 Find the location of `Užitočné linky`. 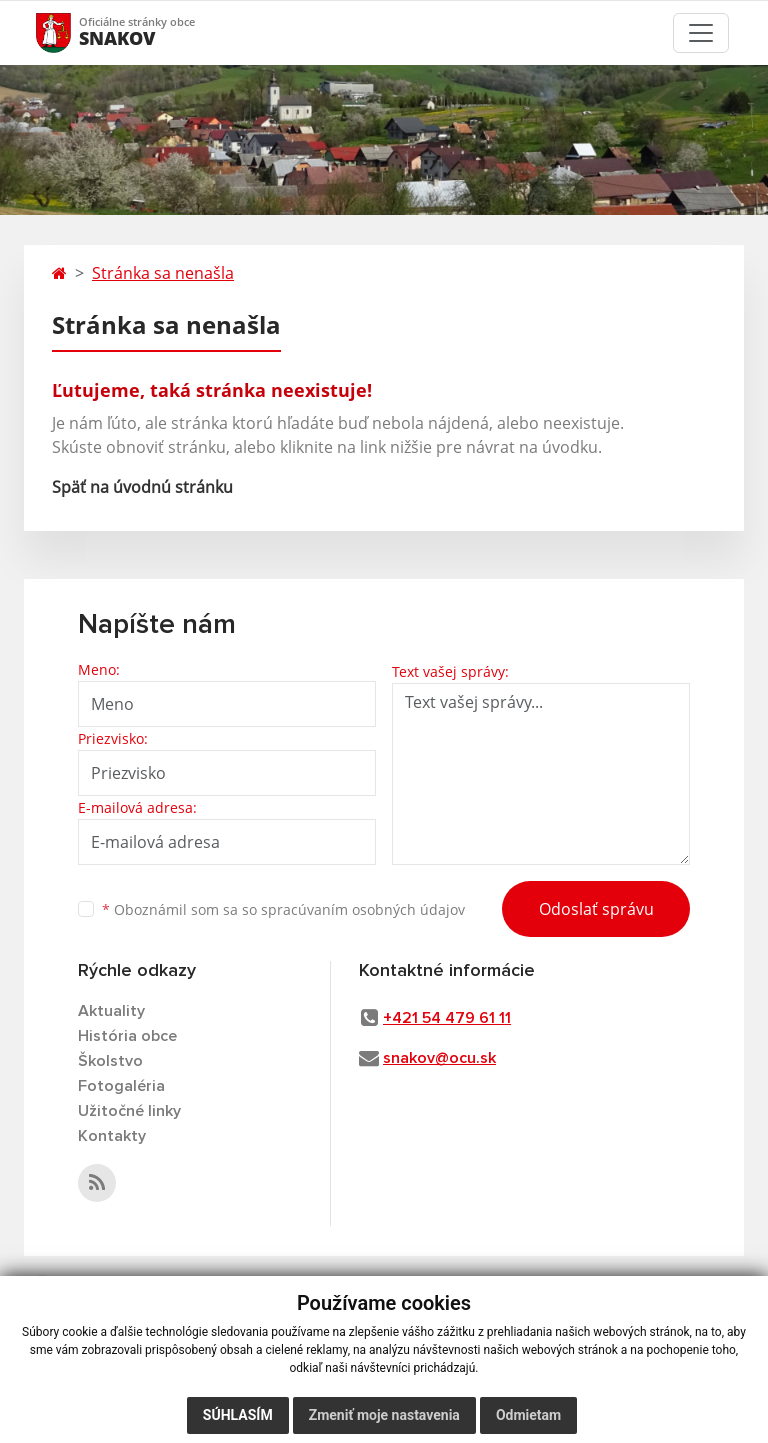

Užitočné linky is located at coordinates (129, 1111).